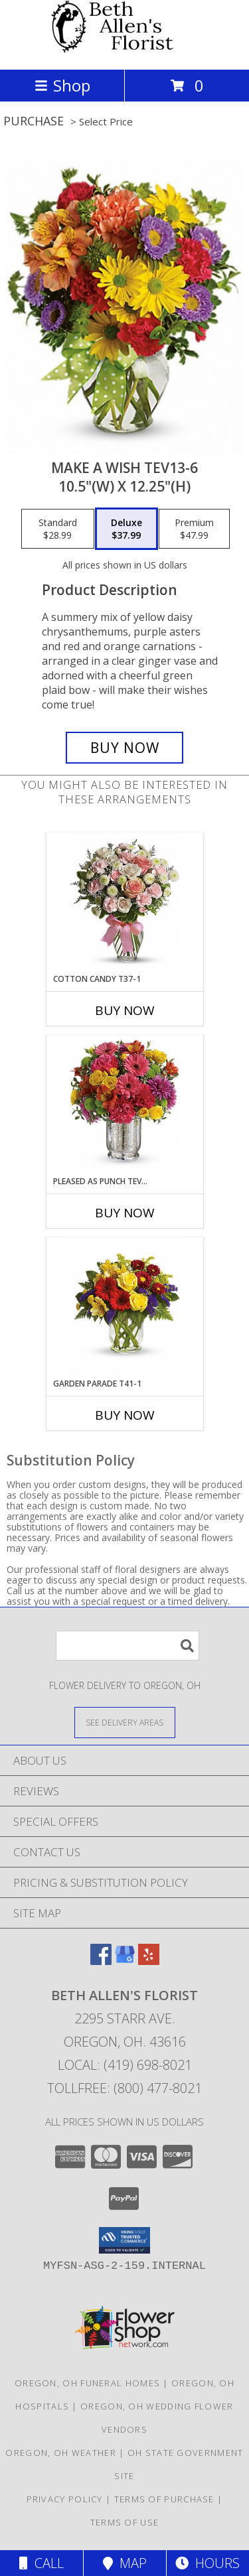 The height and width of the screenshot is (2576, 249). Describe the element at coordinates (124, 2522) in the screenshot. I see `Terms of Use` at that location.